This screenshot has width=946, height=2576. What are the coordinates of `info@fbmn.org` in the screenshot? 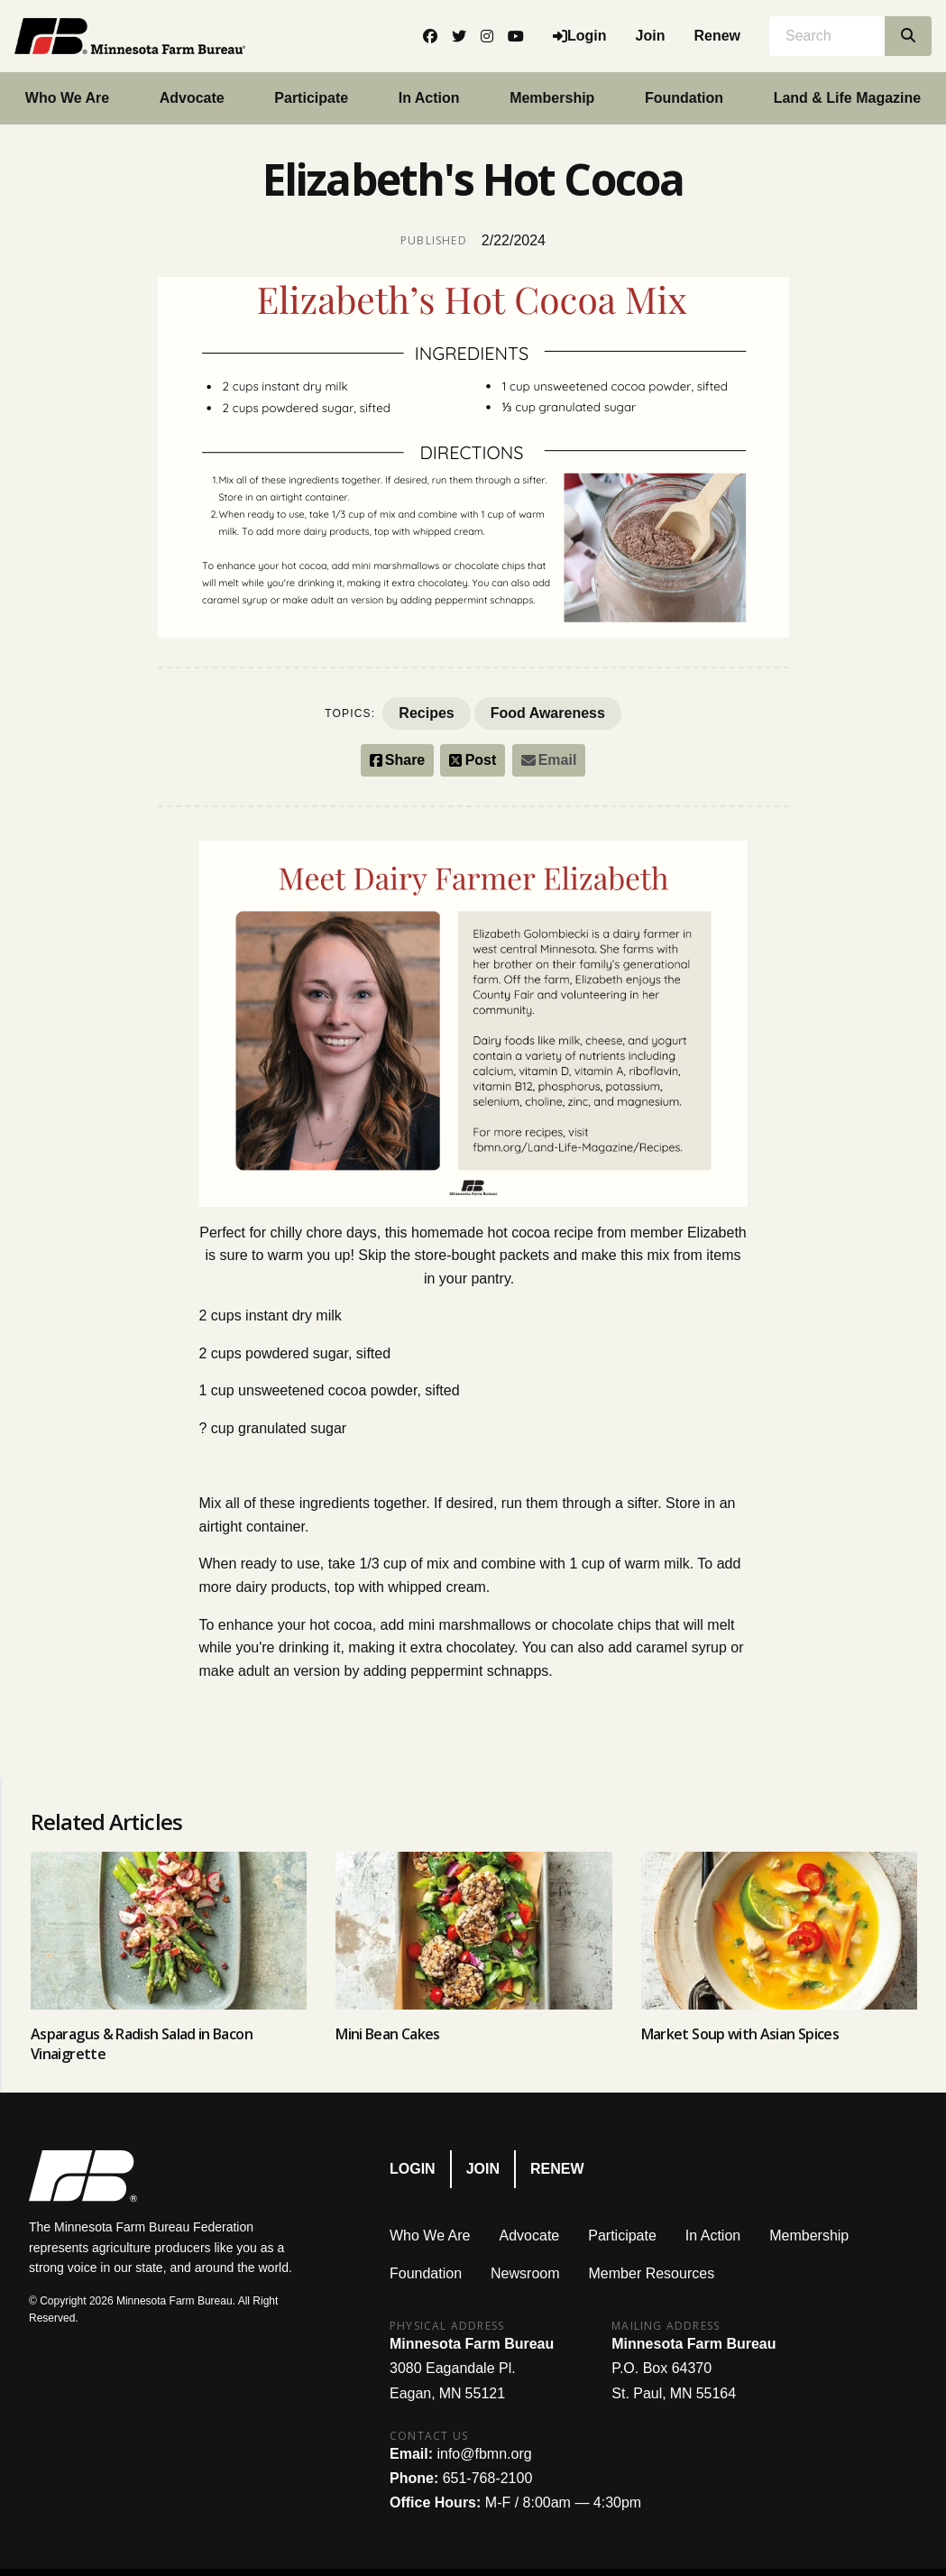 It's located at (483, 2453).